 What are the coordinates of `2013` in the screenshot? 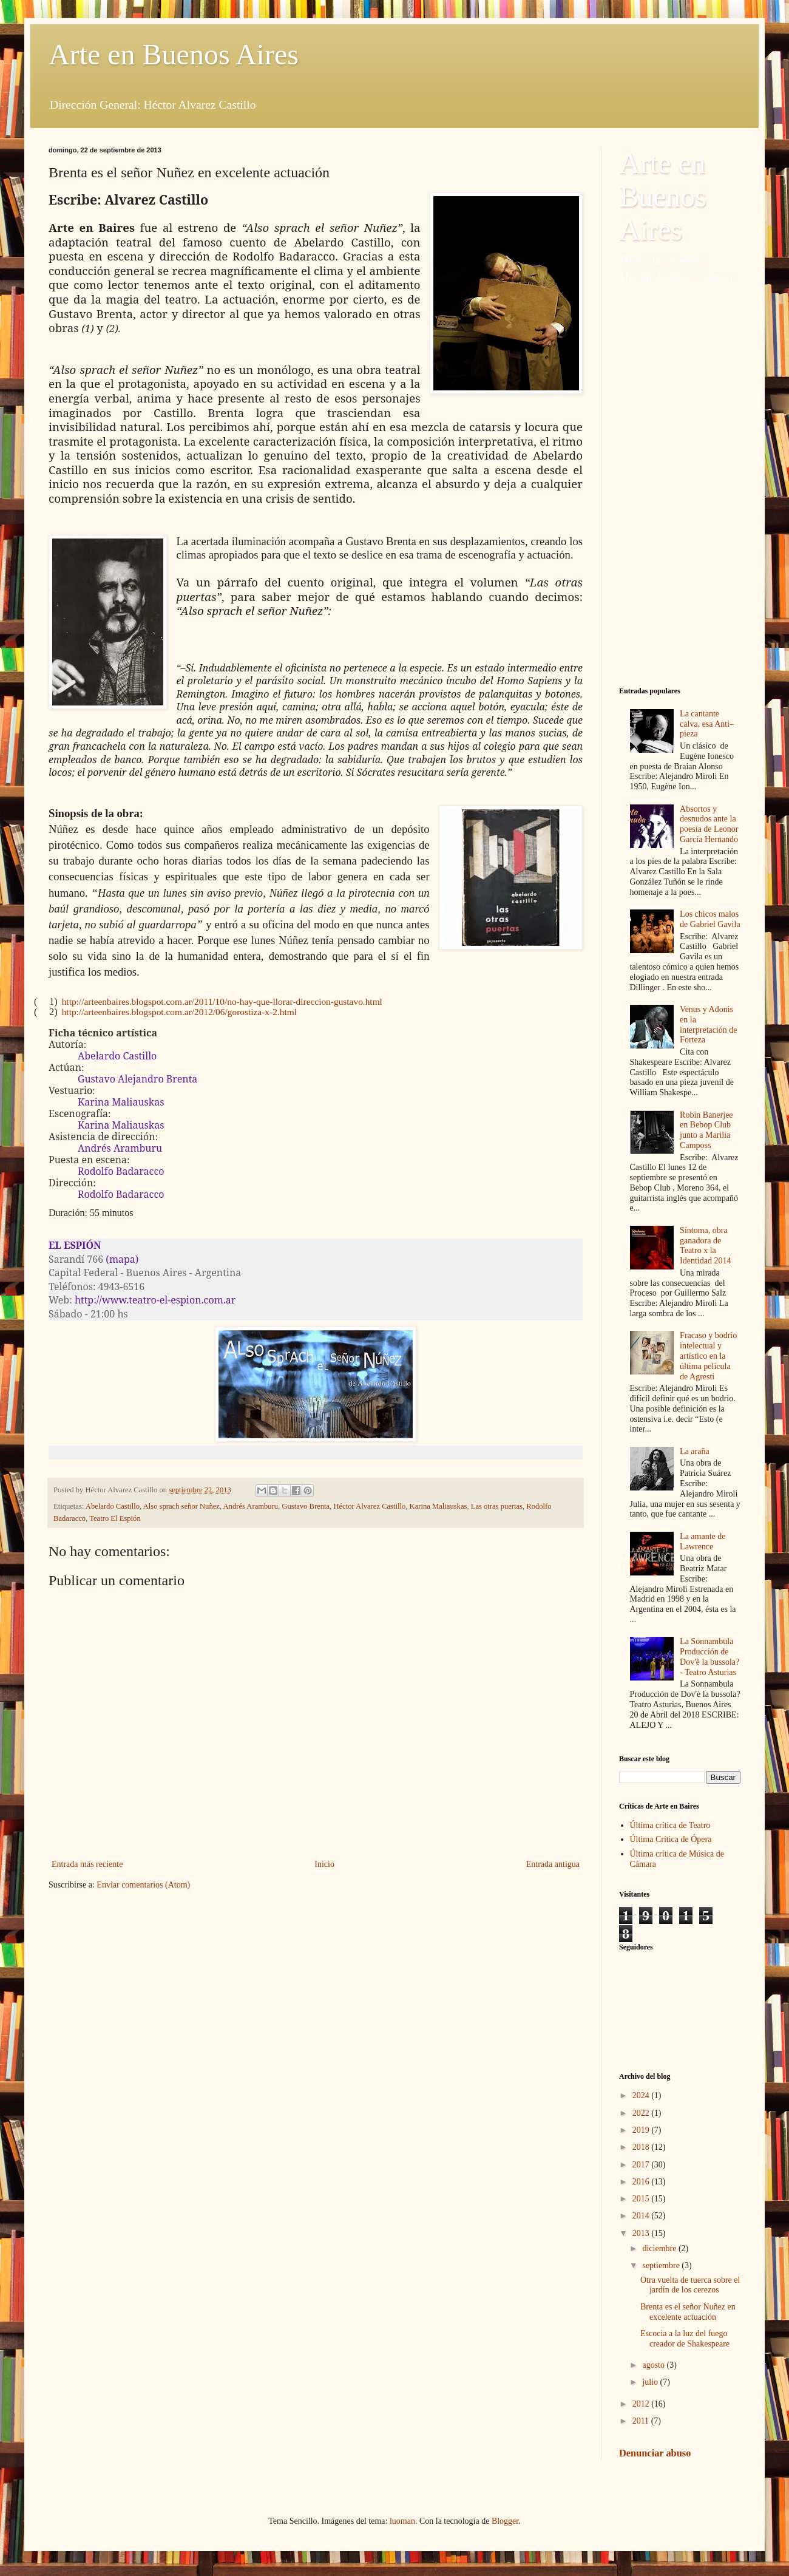 It's located at (642, 2233).